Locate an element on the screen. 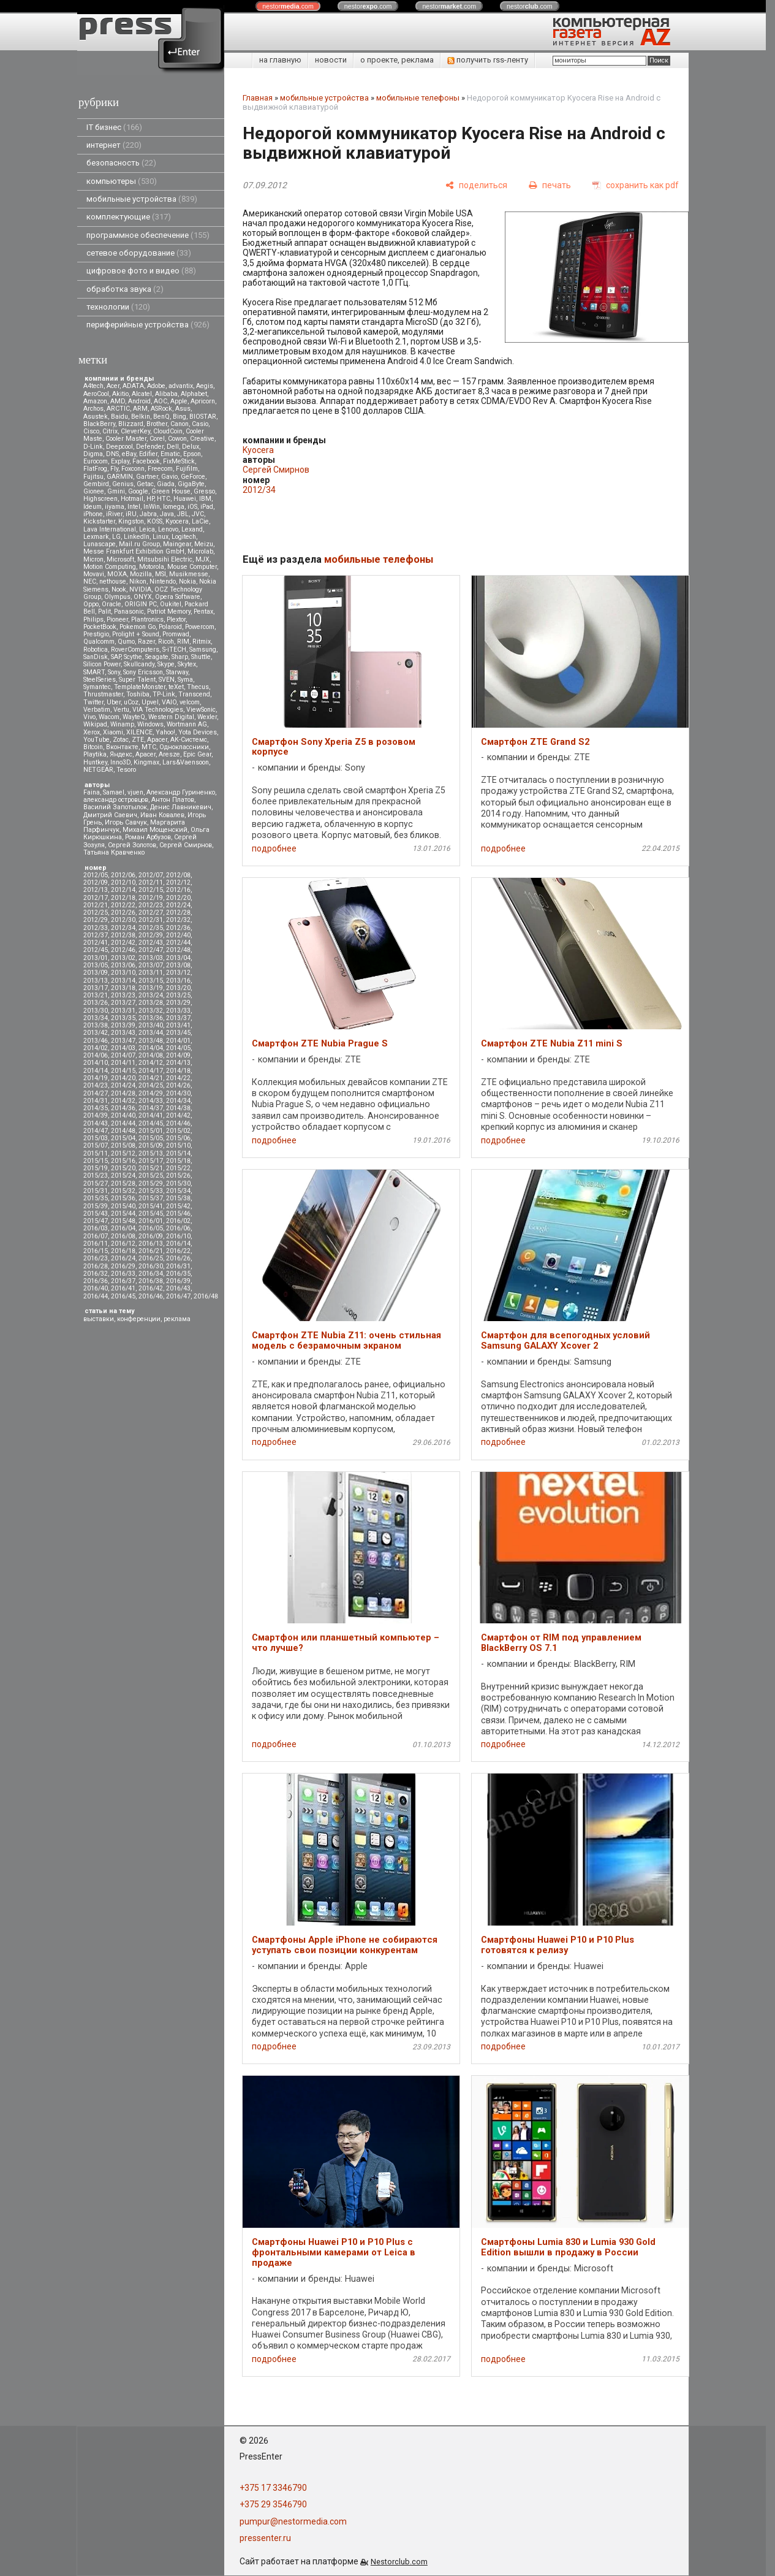 This screenshot has width=775, height=2576. Pentax is located at coordinates (203, 611).